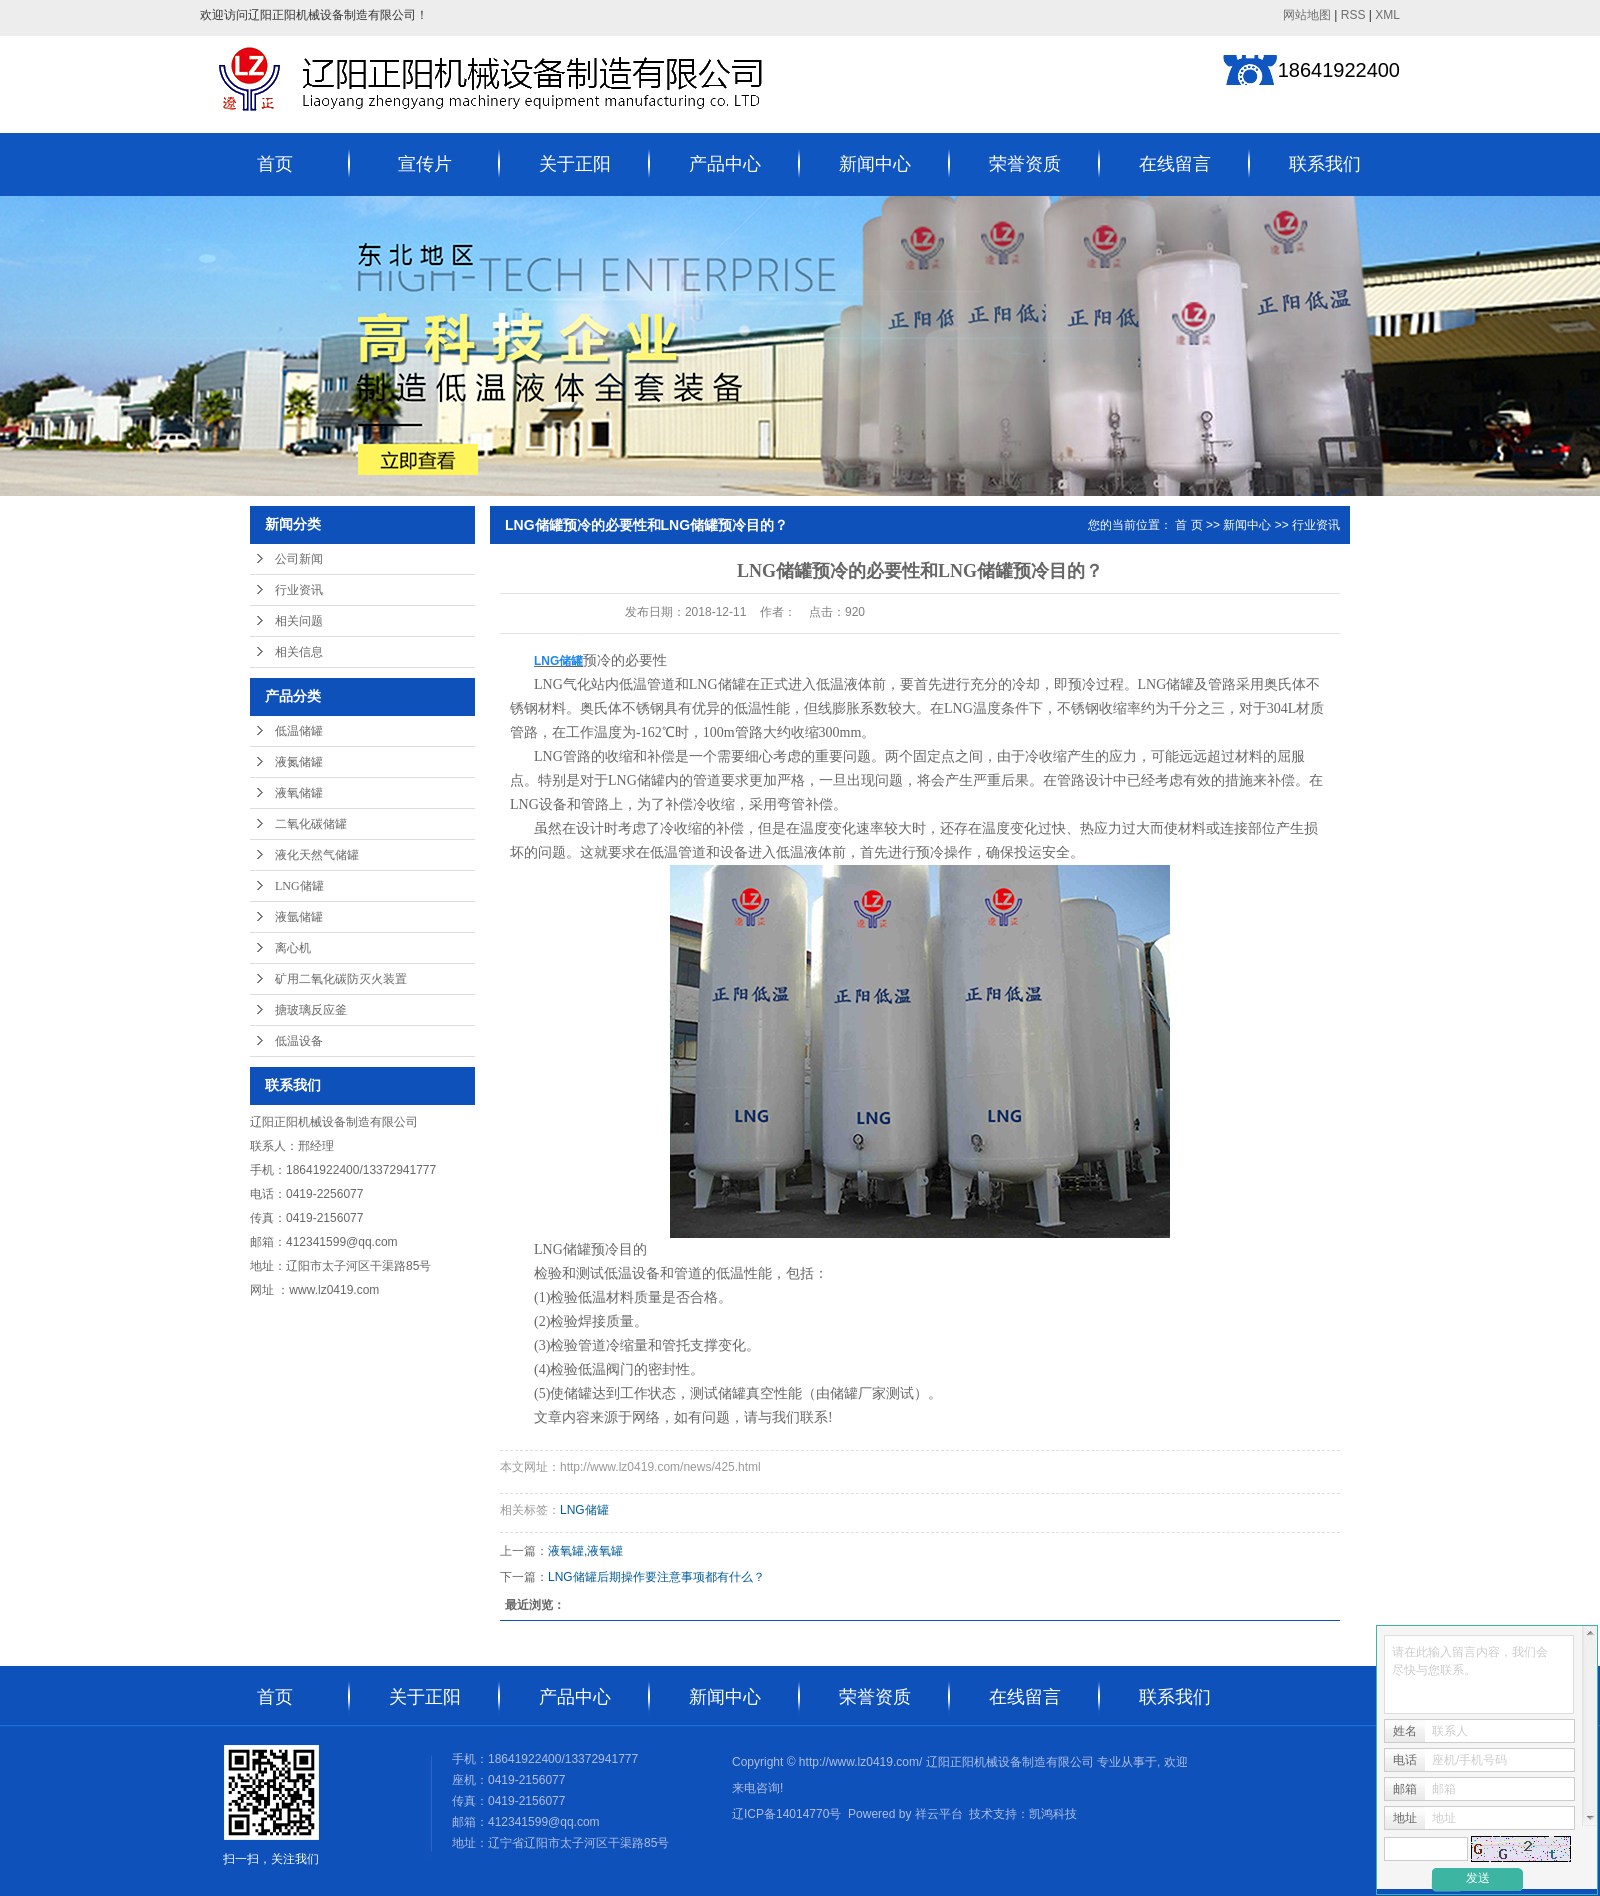 This screenshot has width=1600, height=1896. What do you see at coordinates (299, 762) in the screenshot?
I see `液氮储罐` at bounding box center [299, 762].